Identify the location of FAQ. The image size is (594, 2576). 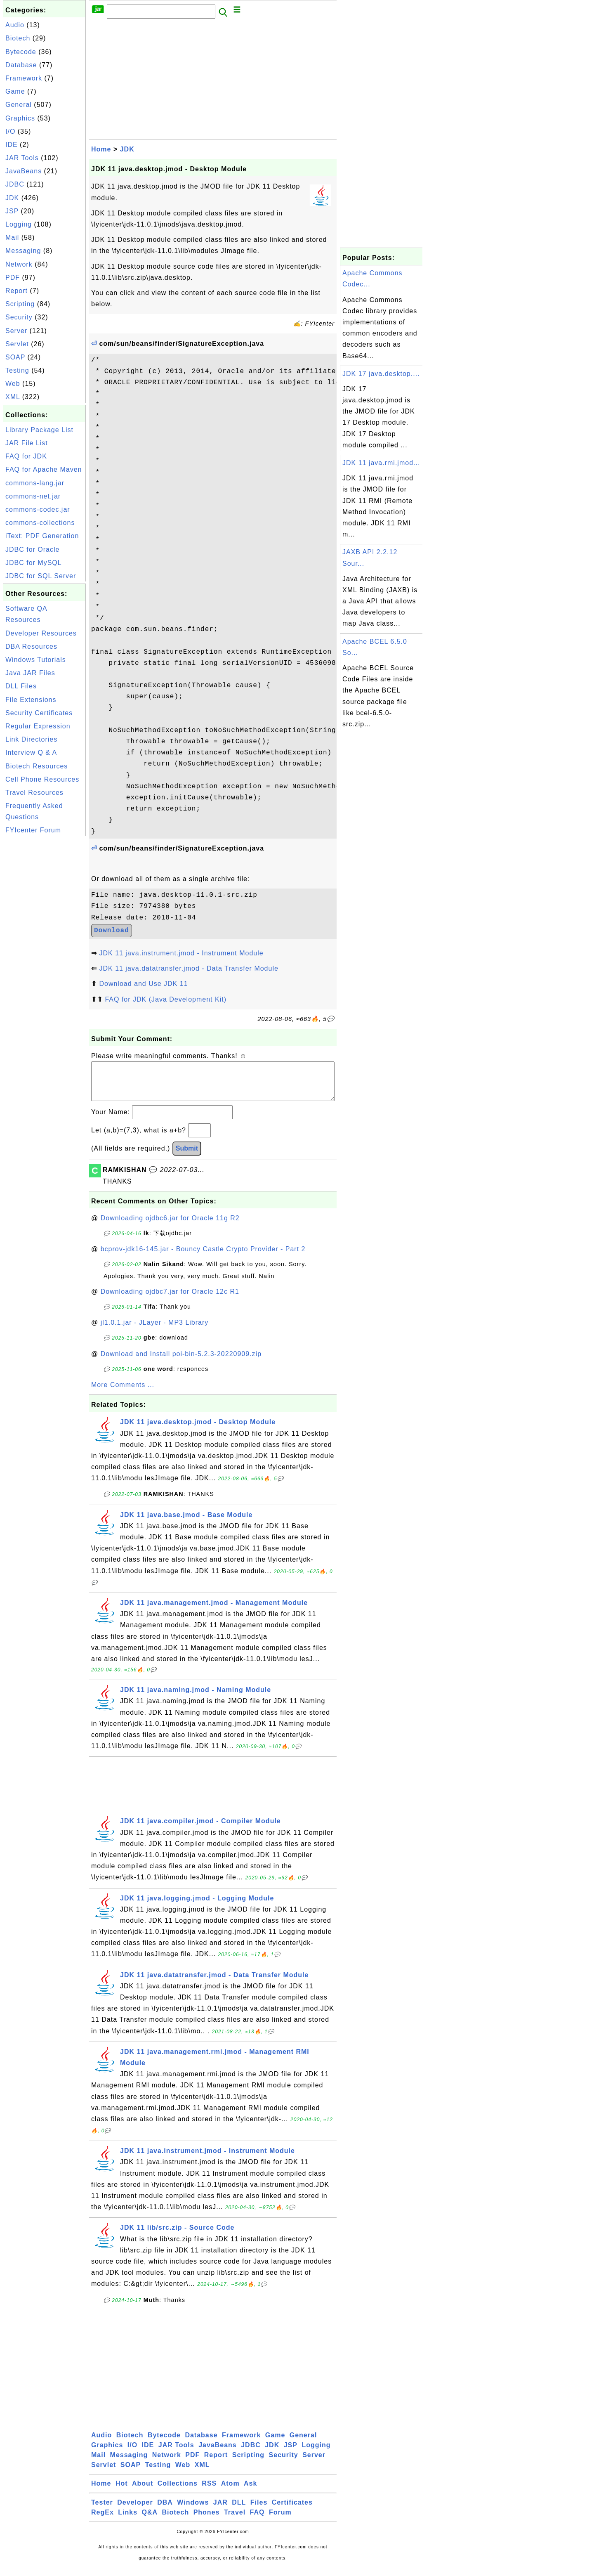
(257, 2520).